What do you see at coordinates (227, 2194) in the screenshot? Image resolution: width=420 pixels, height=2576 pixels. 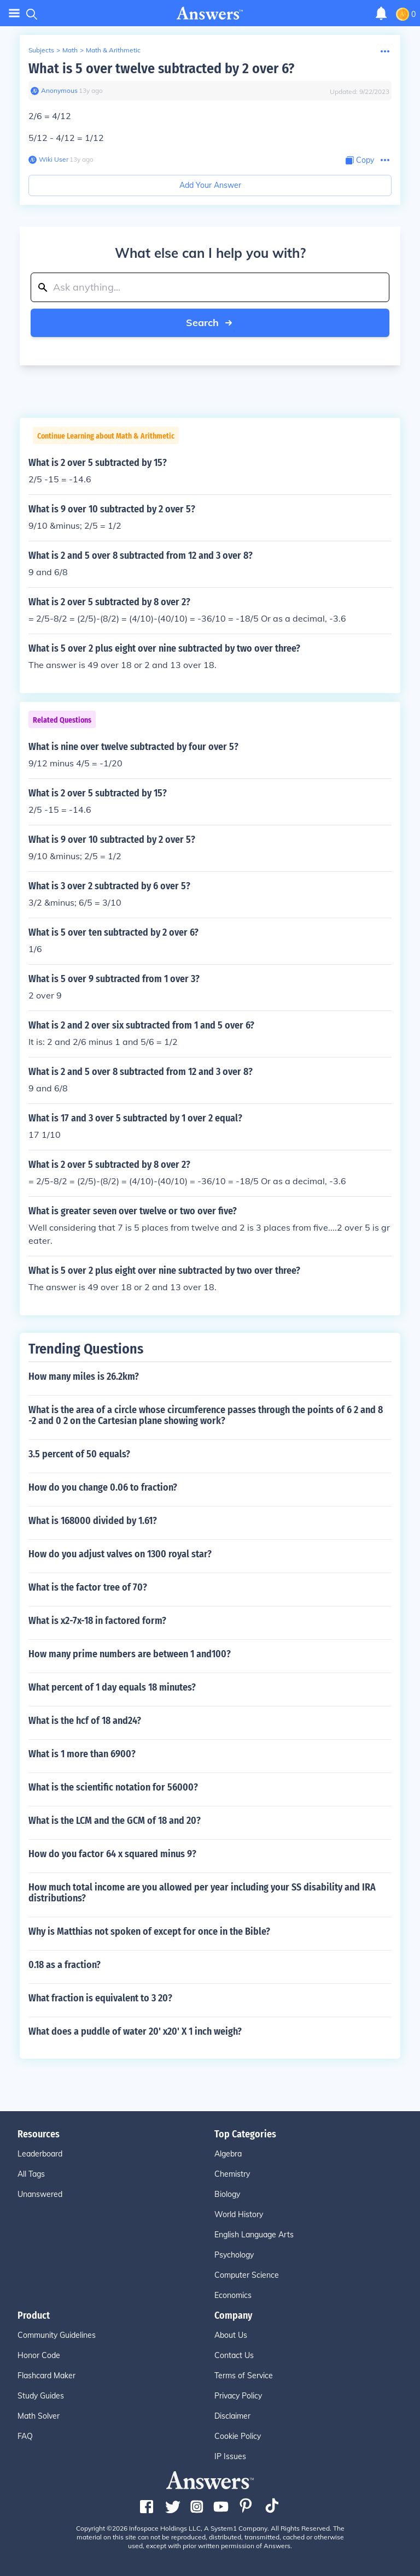 I see `Biology` at bounding box center [227, 2194].